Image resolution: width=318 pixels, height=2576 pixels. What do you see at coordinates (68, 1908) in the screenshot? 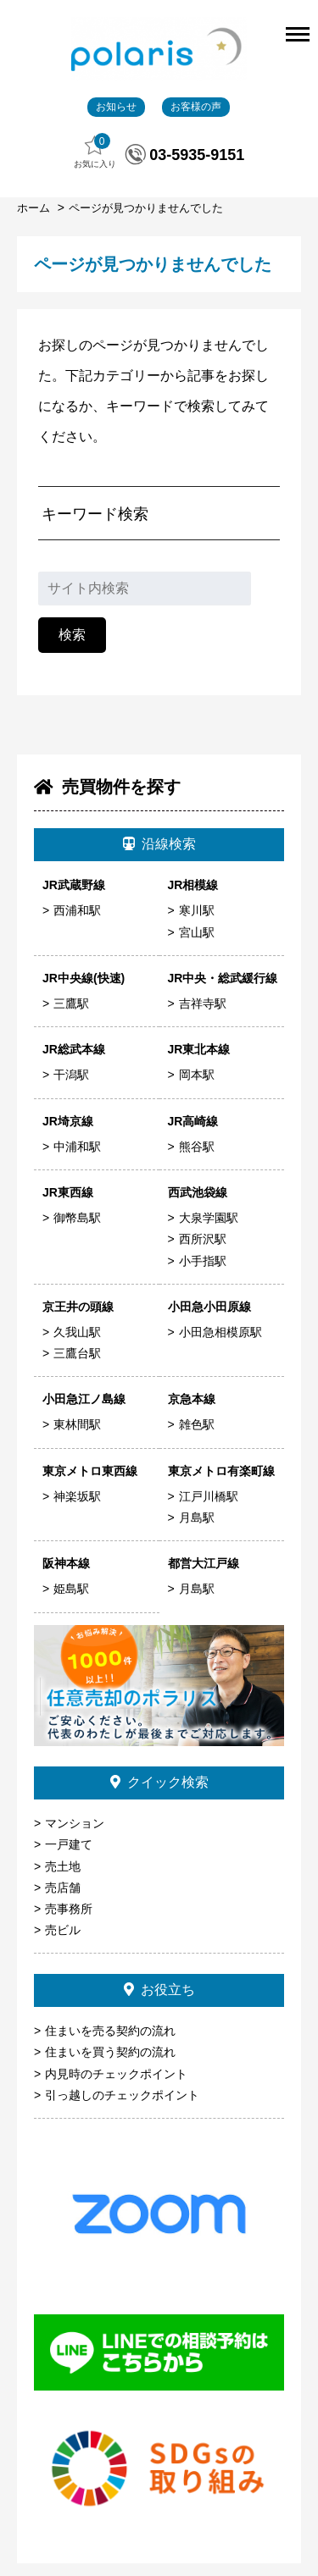
I see `売事務所` at bounding box center [68, 1908].